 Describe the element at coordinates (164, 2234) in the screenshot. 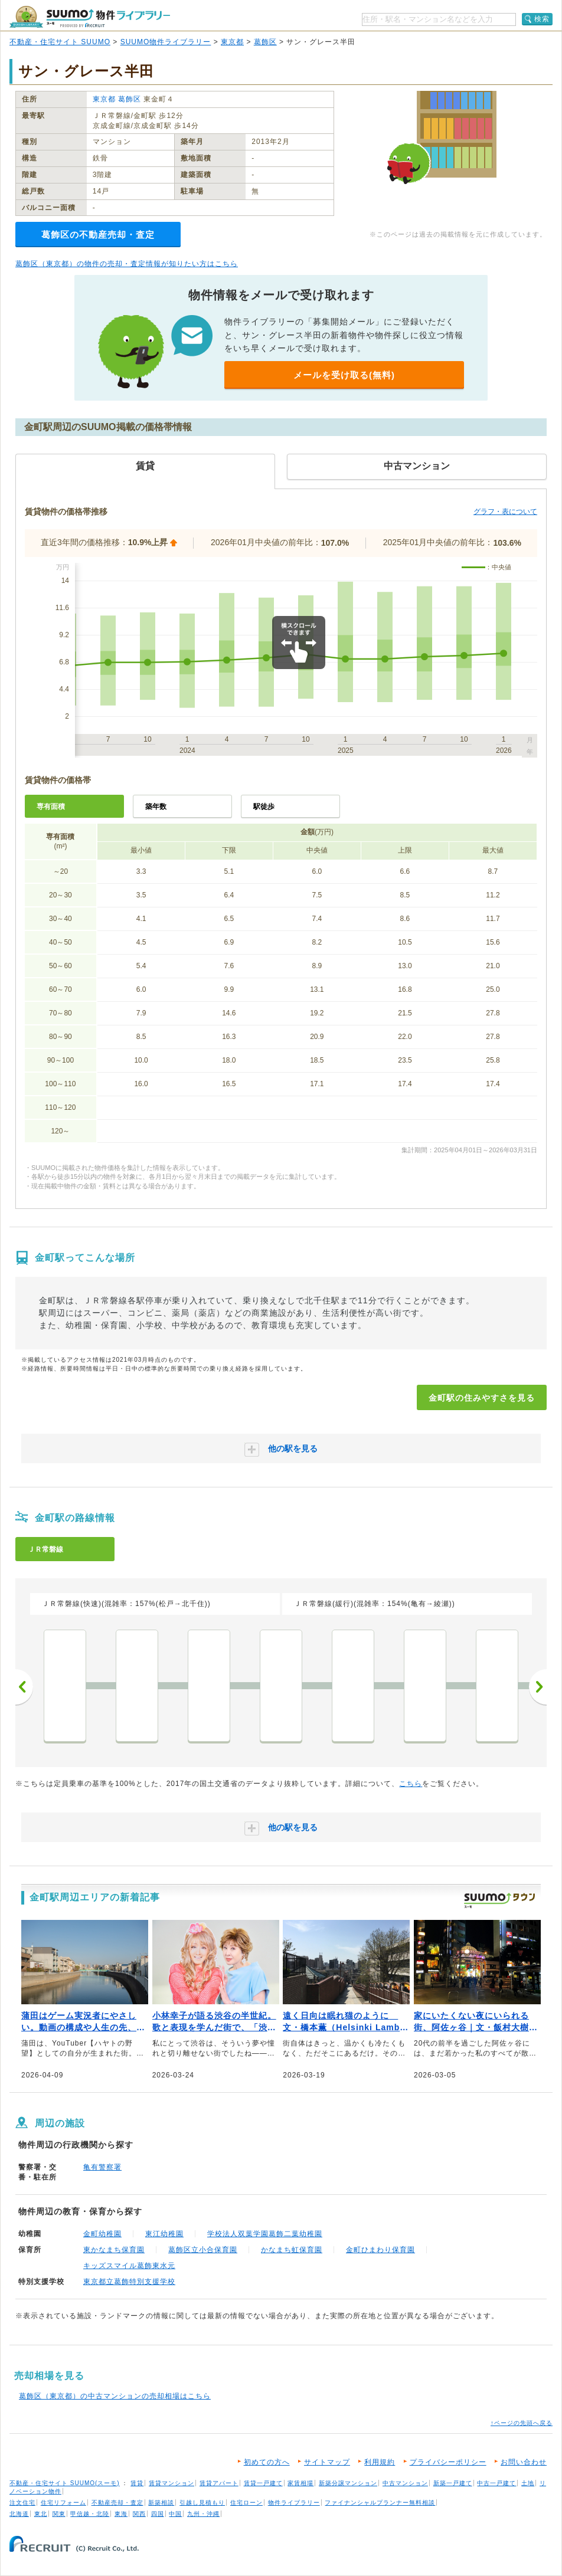

I see `東江幼稚園` at that location.